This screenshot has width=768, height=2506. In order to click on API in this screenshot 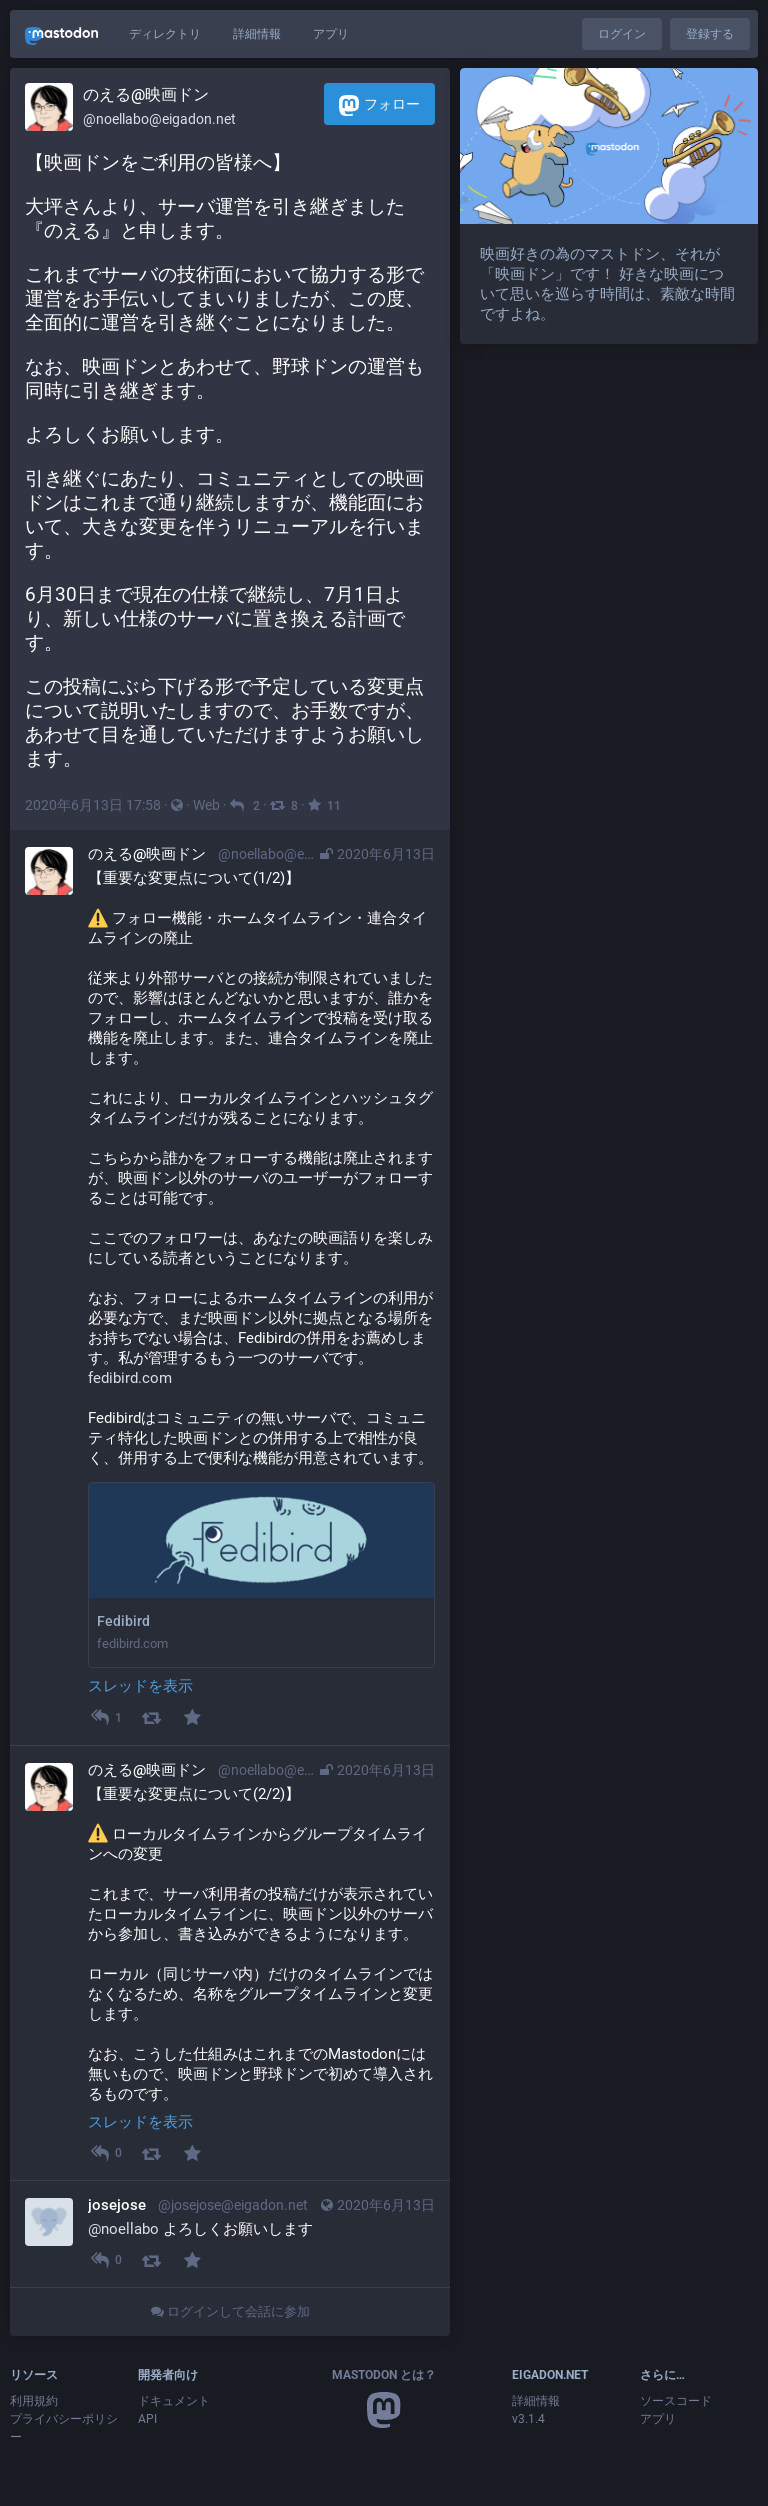, I will do `click(147, 2419)`.